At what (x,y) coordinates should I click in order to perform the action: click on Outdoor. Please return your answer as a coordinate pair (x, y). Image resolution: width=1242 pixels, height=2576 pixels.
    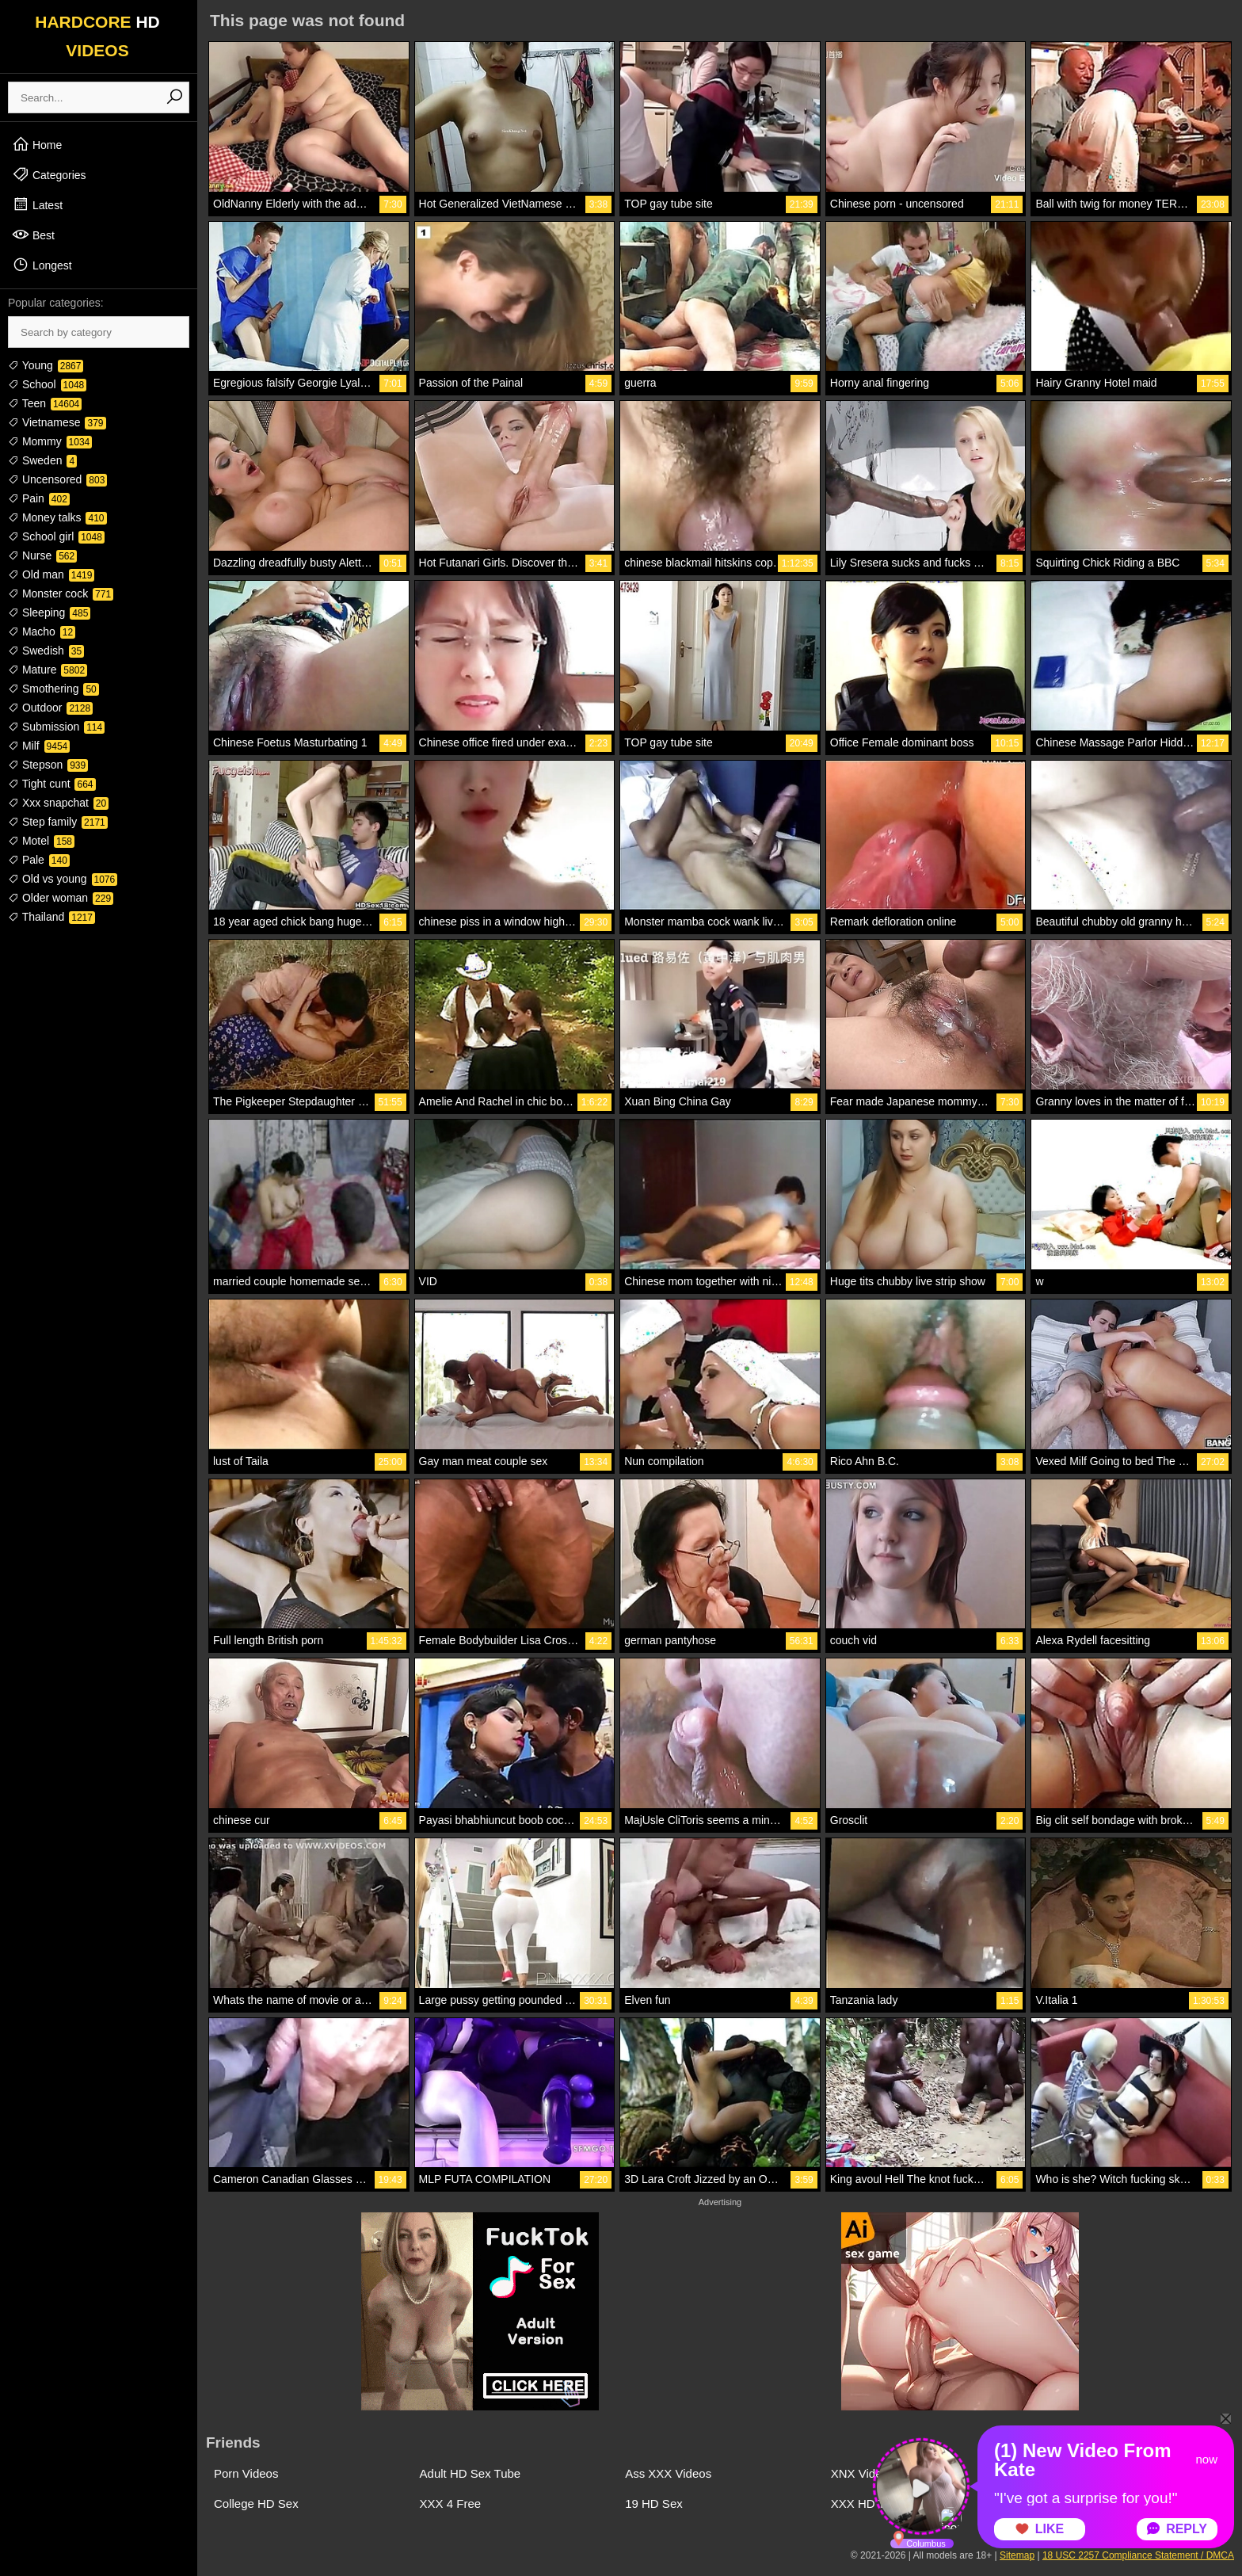
    Looking at the image, I should click on (50, 707).